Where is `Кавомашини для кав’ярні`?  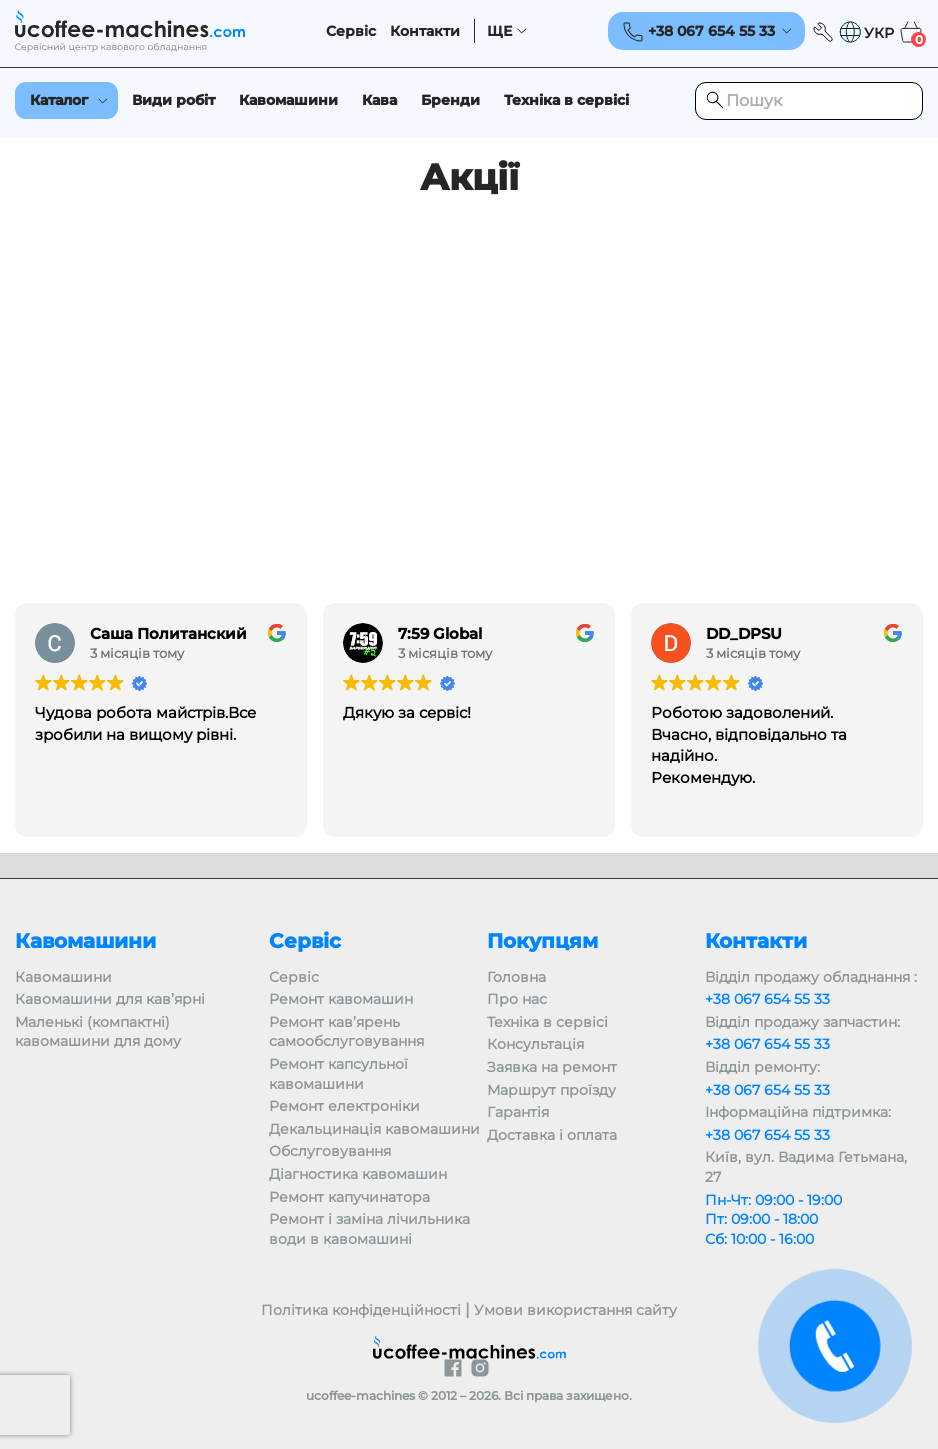 Кавомашини для кав’ярні is located at coordinates (110, 999).